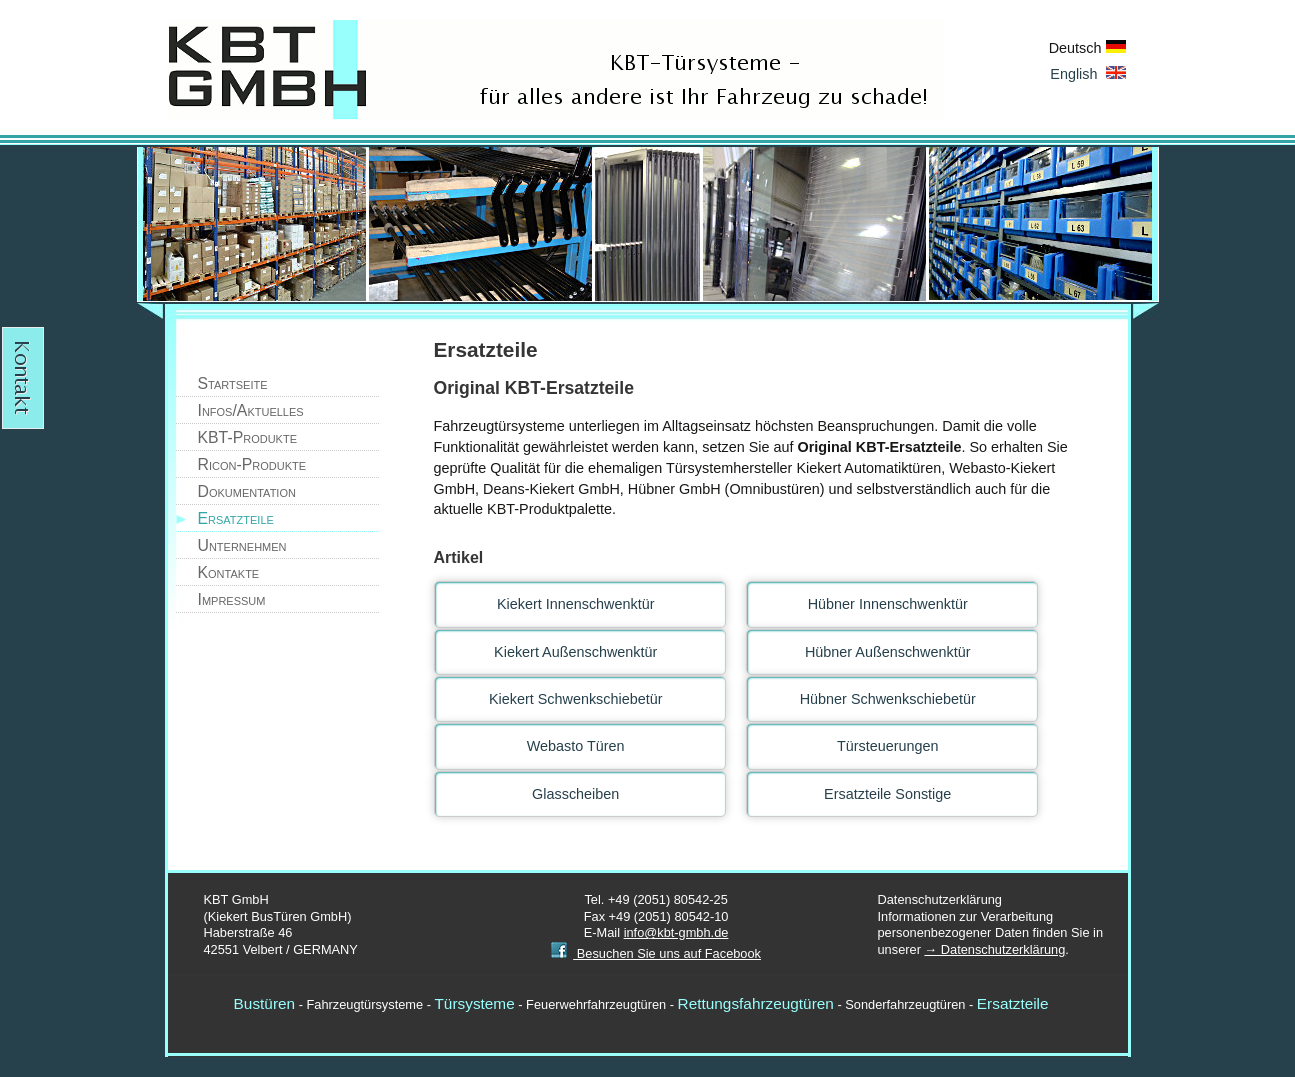  I want to click on KBT-Produkte, so click(248, 437).